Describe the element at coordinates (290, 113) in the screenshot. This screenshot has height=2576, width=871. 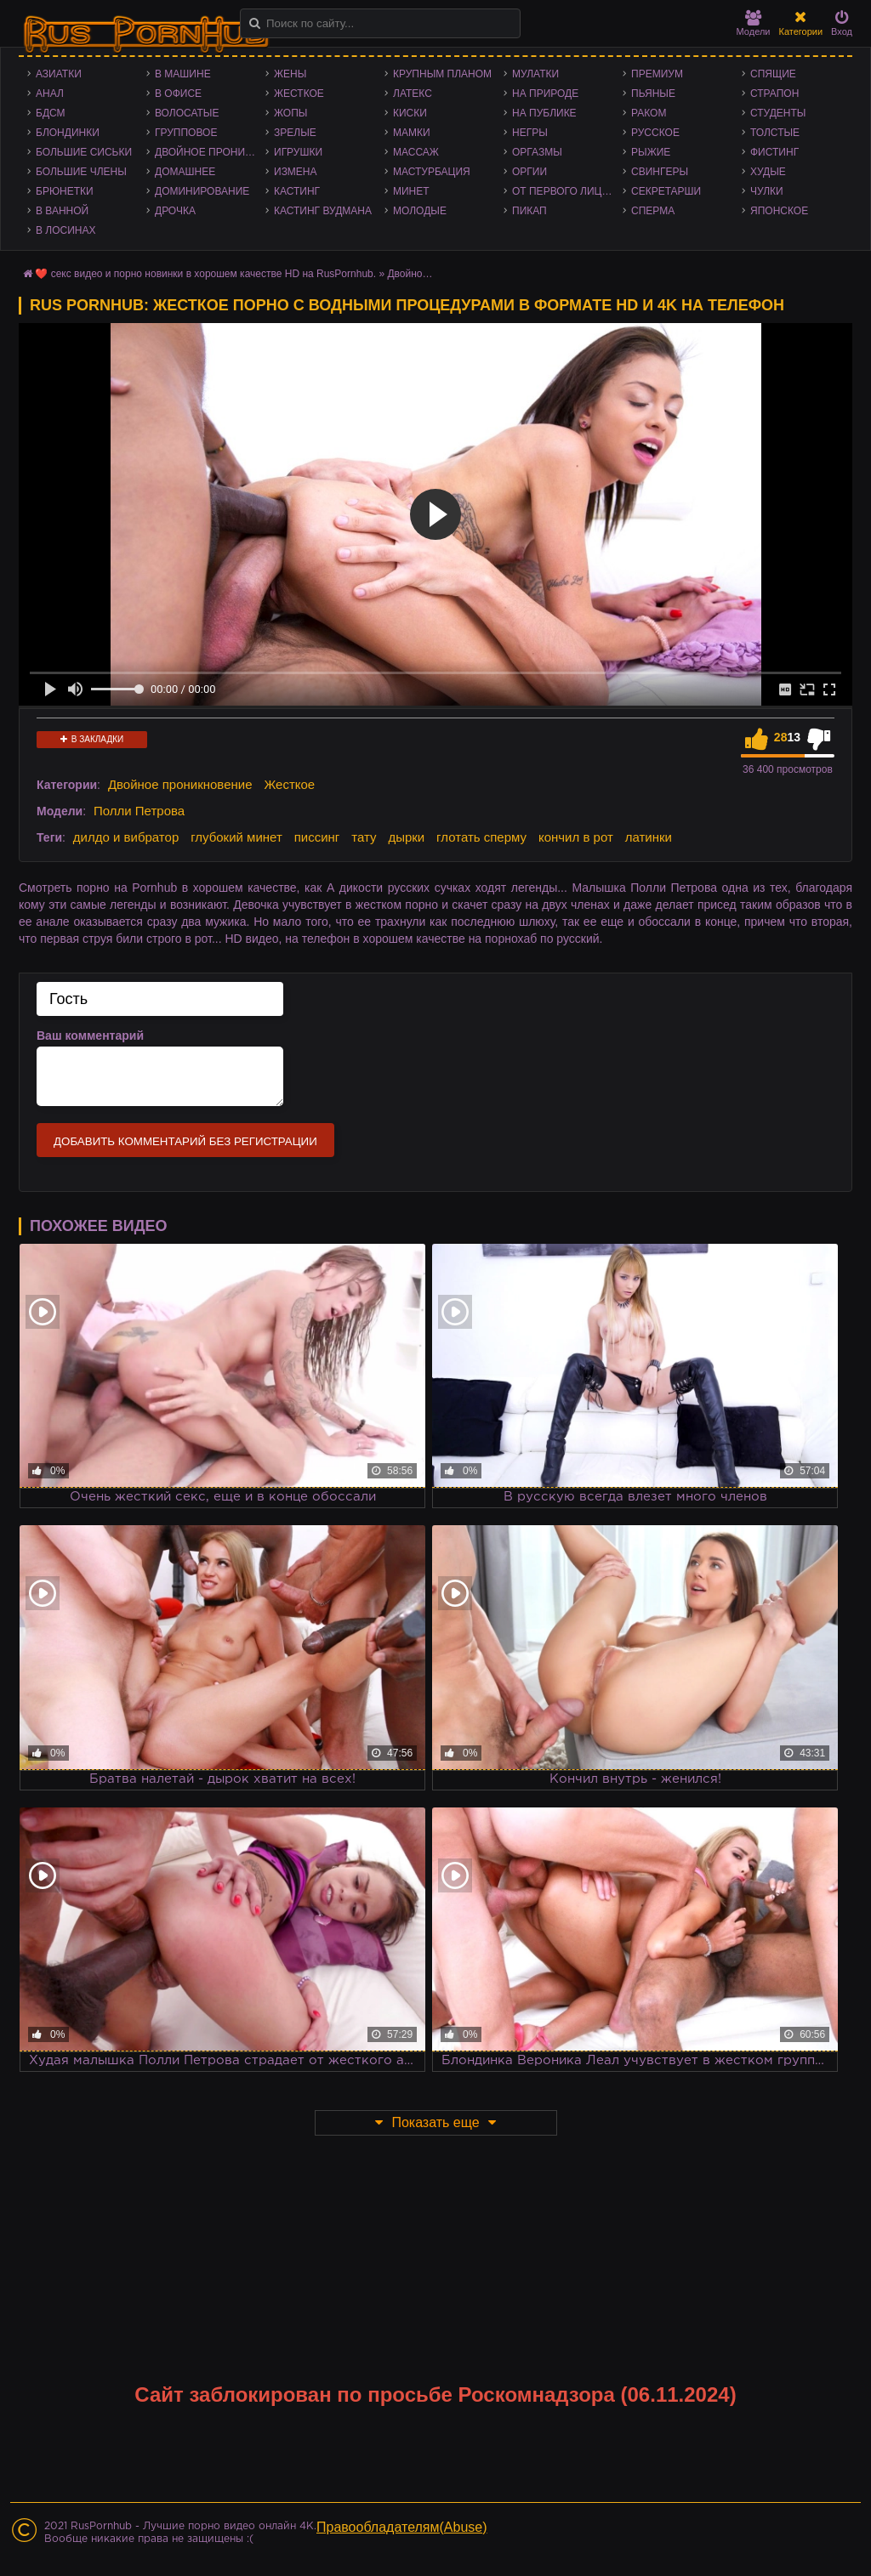
I see `Жопы` at that location.